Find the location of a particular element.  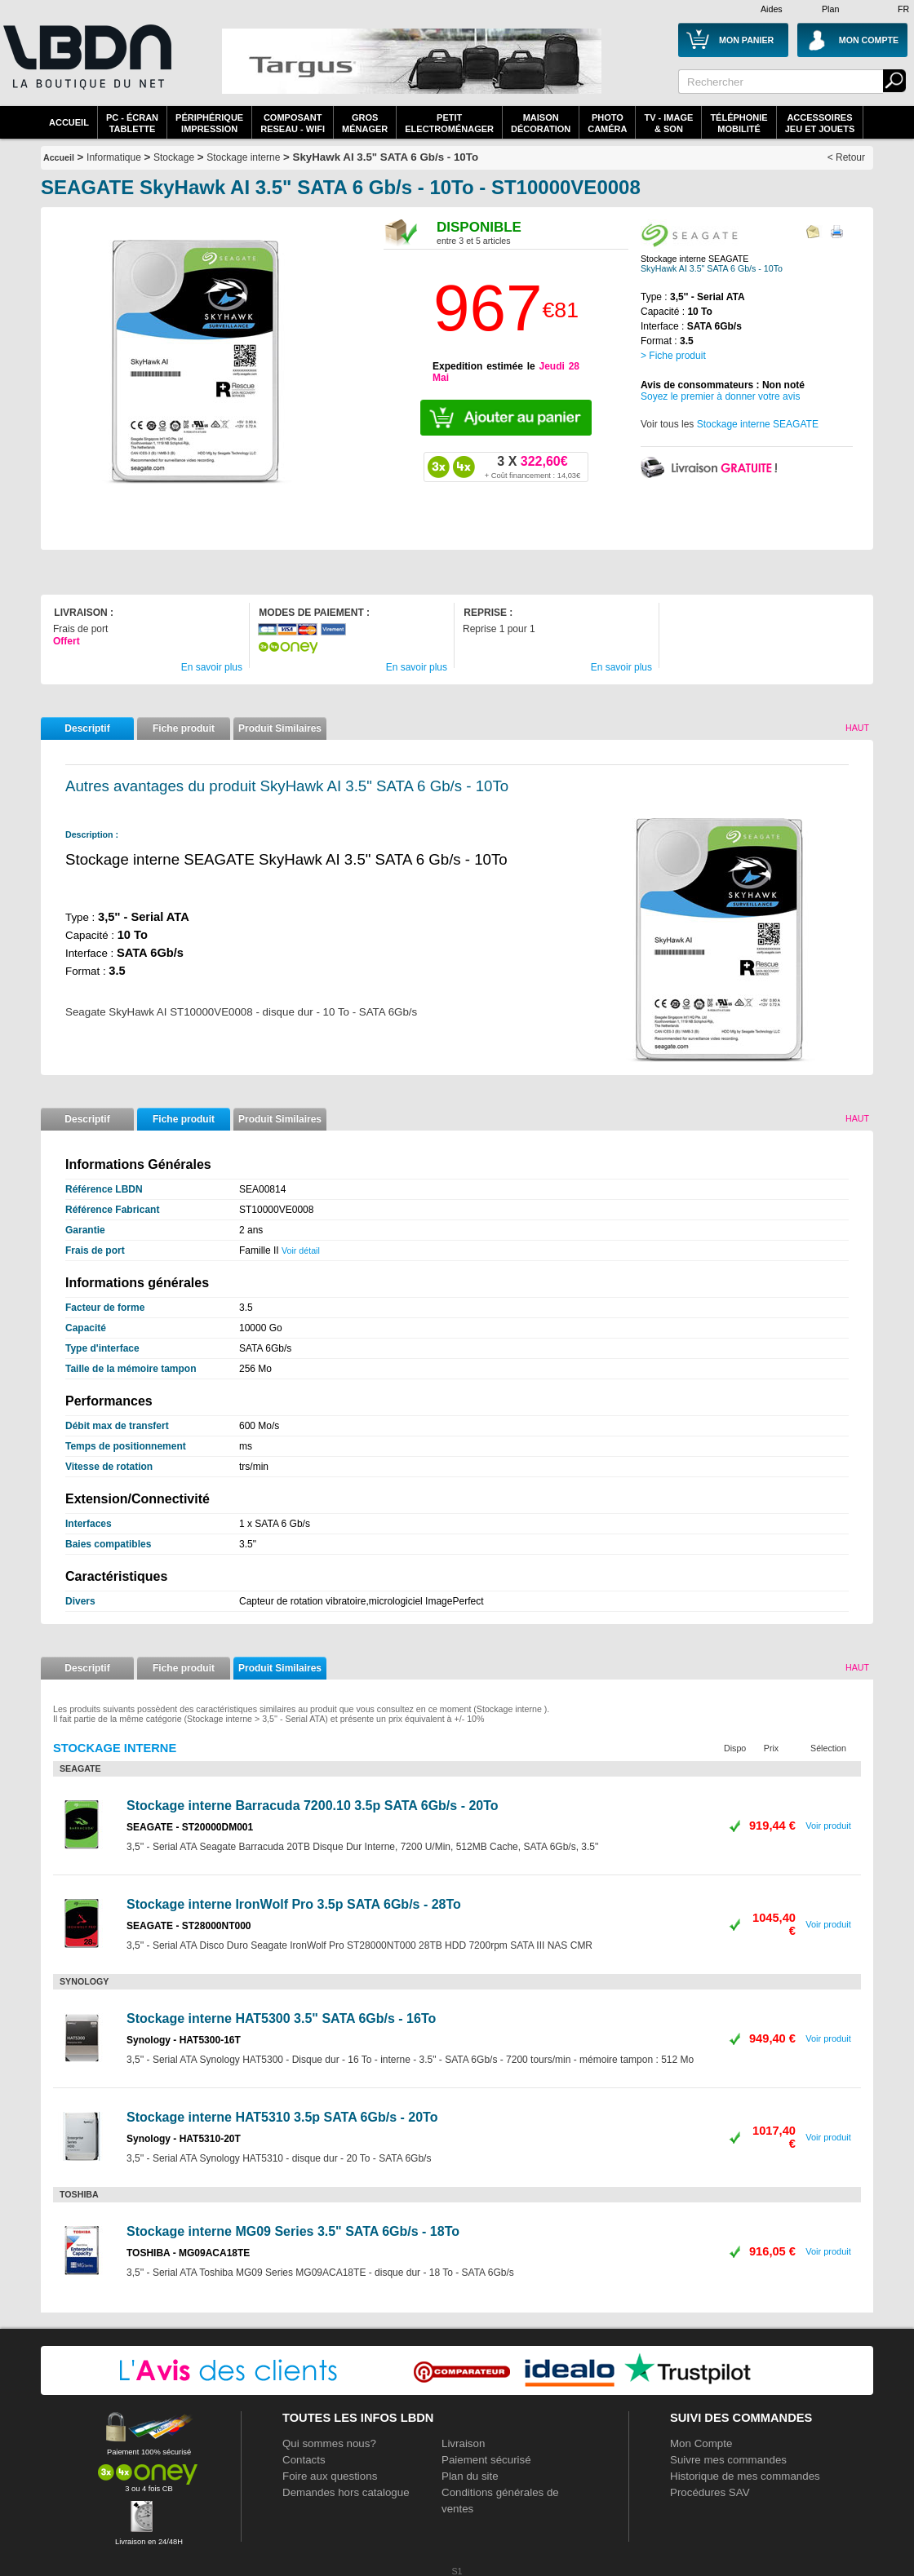

Stockage interne MG09 Series 3.5" SATA 6Gb/s - 18To is located at coordinates (292, 2231).